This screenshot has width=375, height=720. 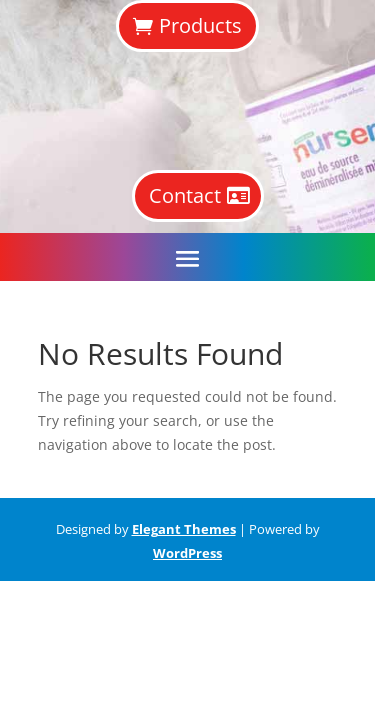 I want to click on WordPress, so click(x=187, y=553).